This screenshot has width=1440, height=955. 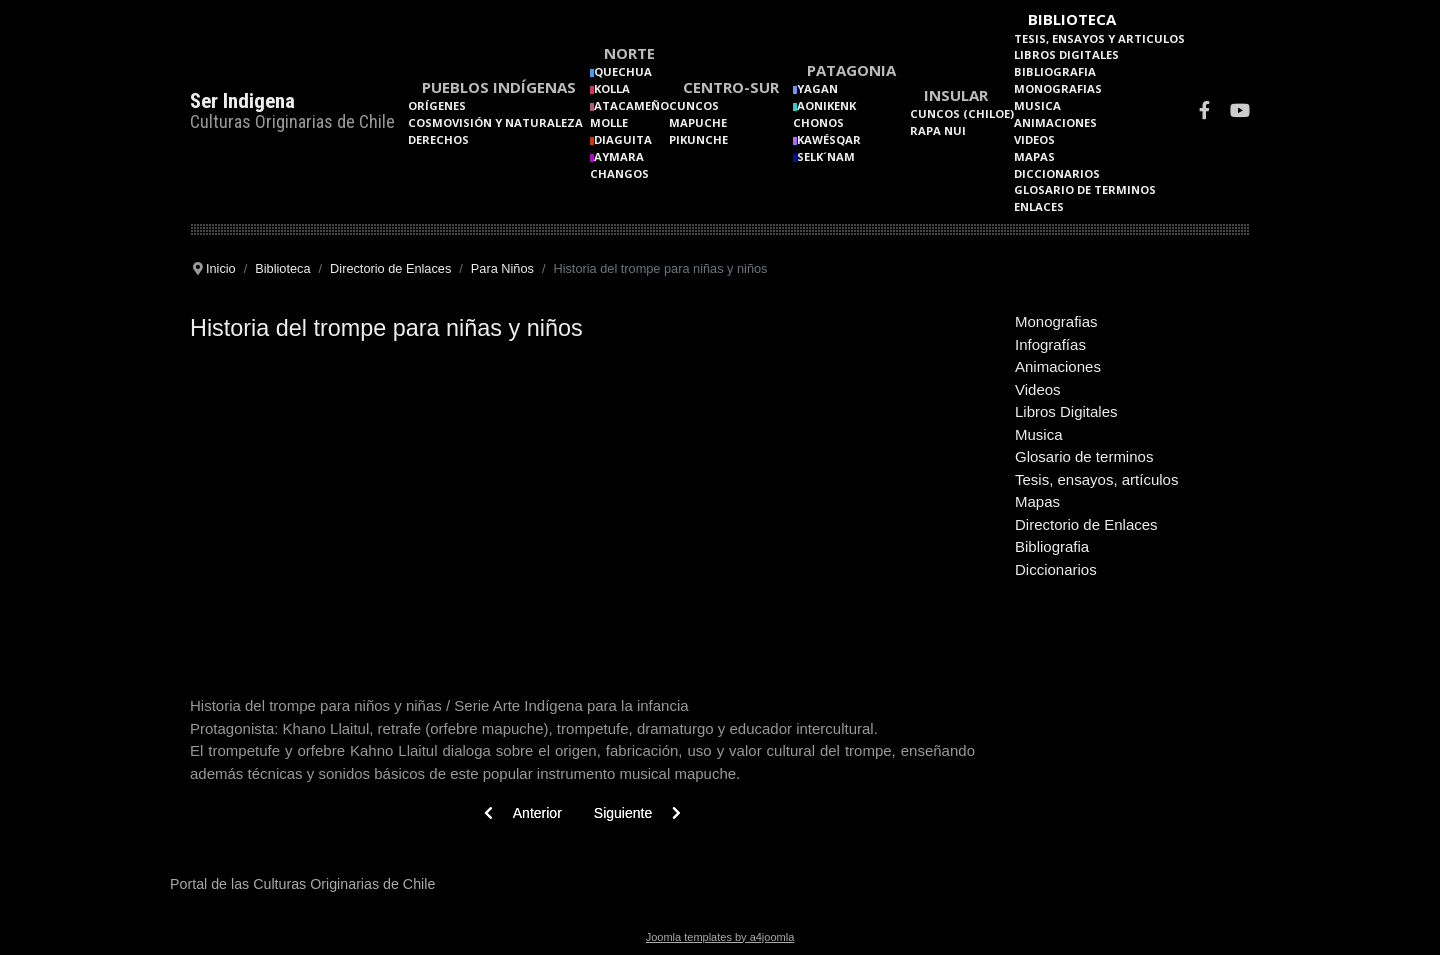 What do you see at coordinates (1037, 105) in the screenshot?
I see `Musica` at bounding box center [1037, 105].